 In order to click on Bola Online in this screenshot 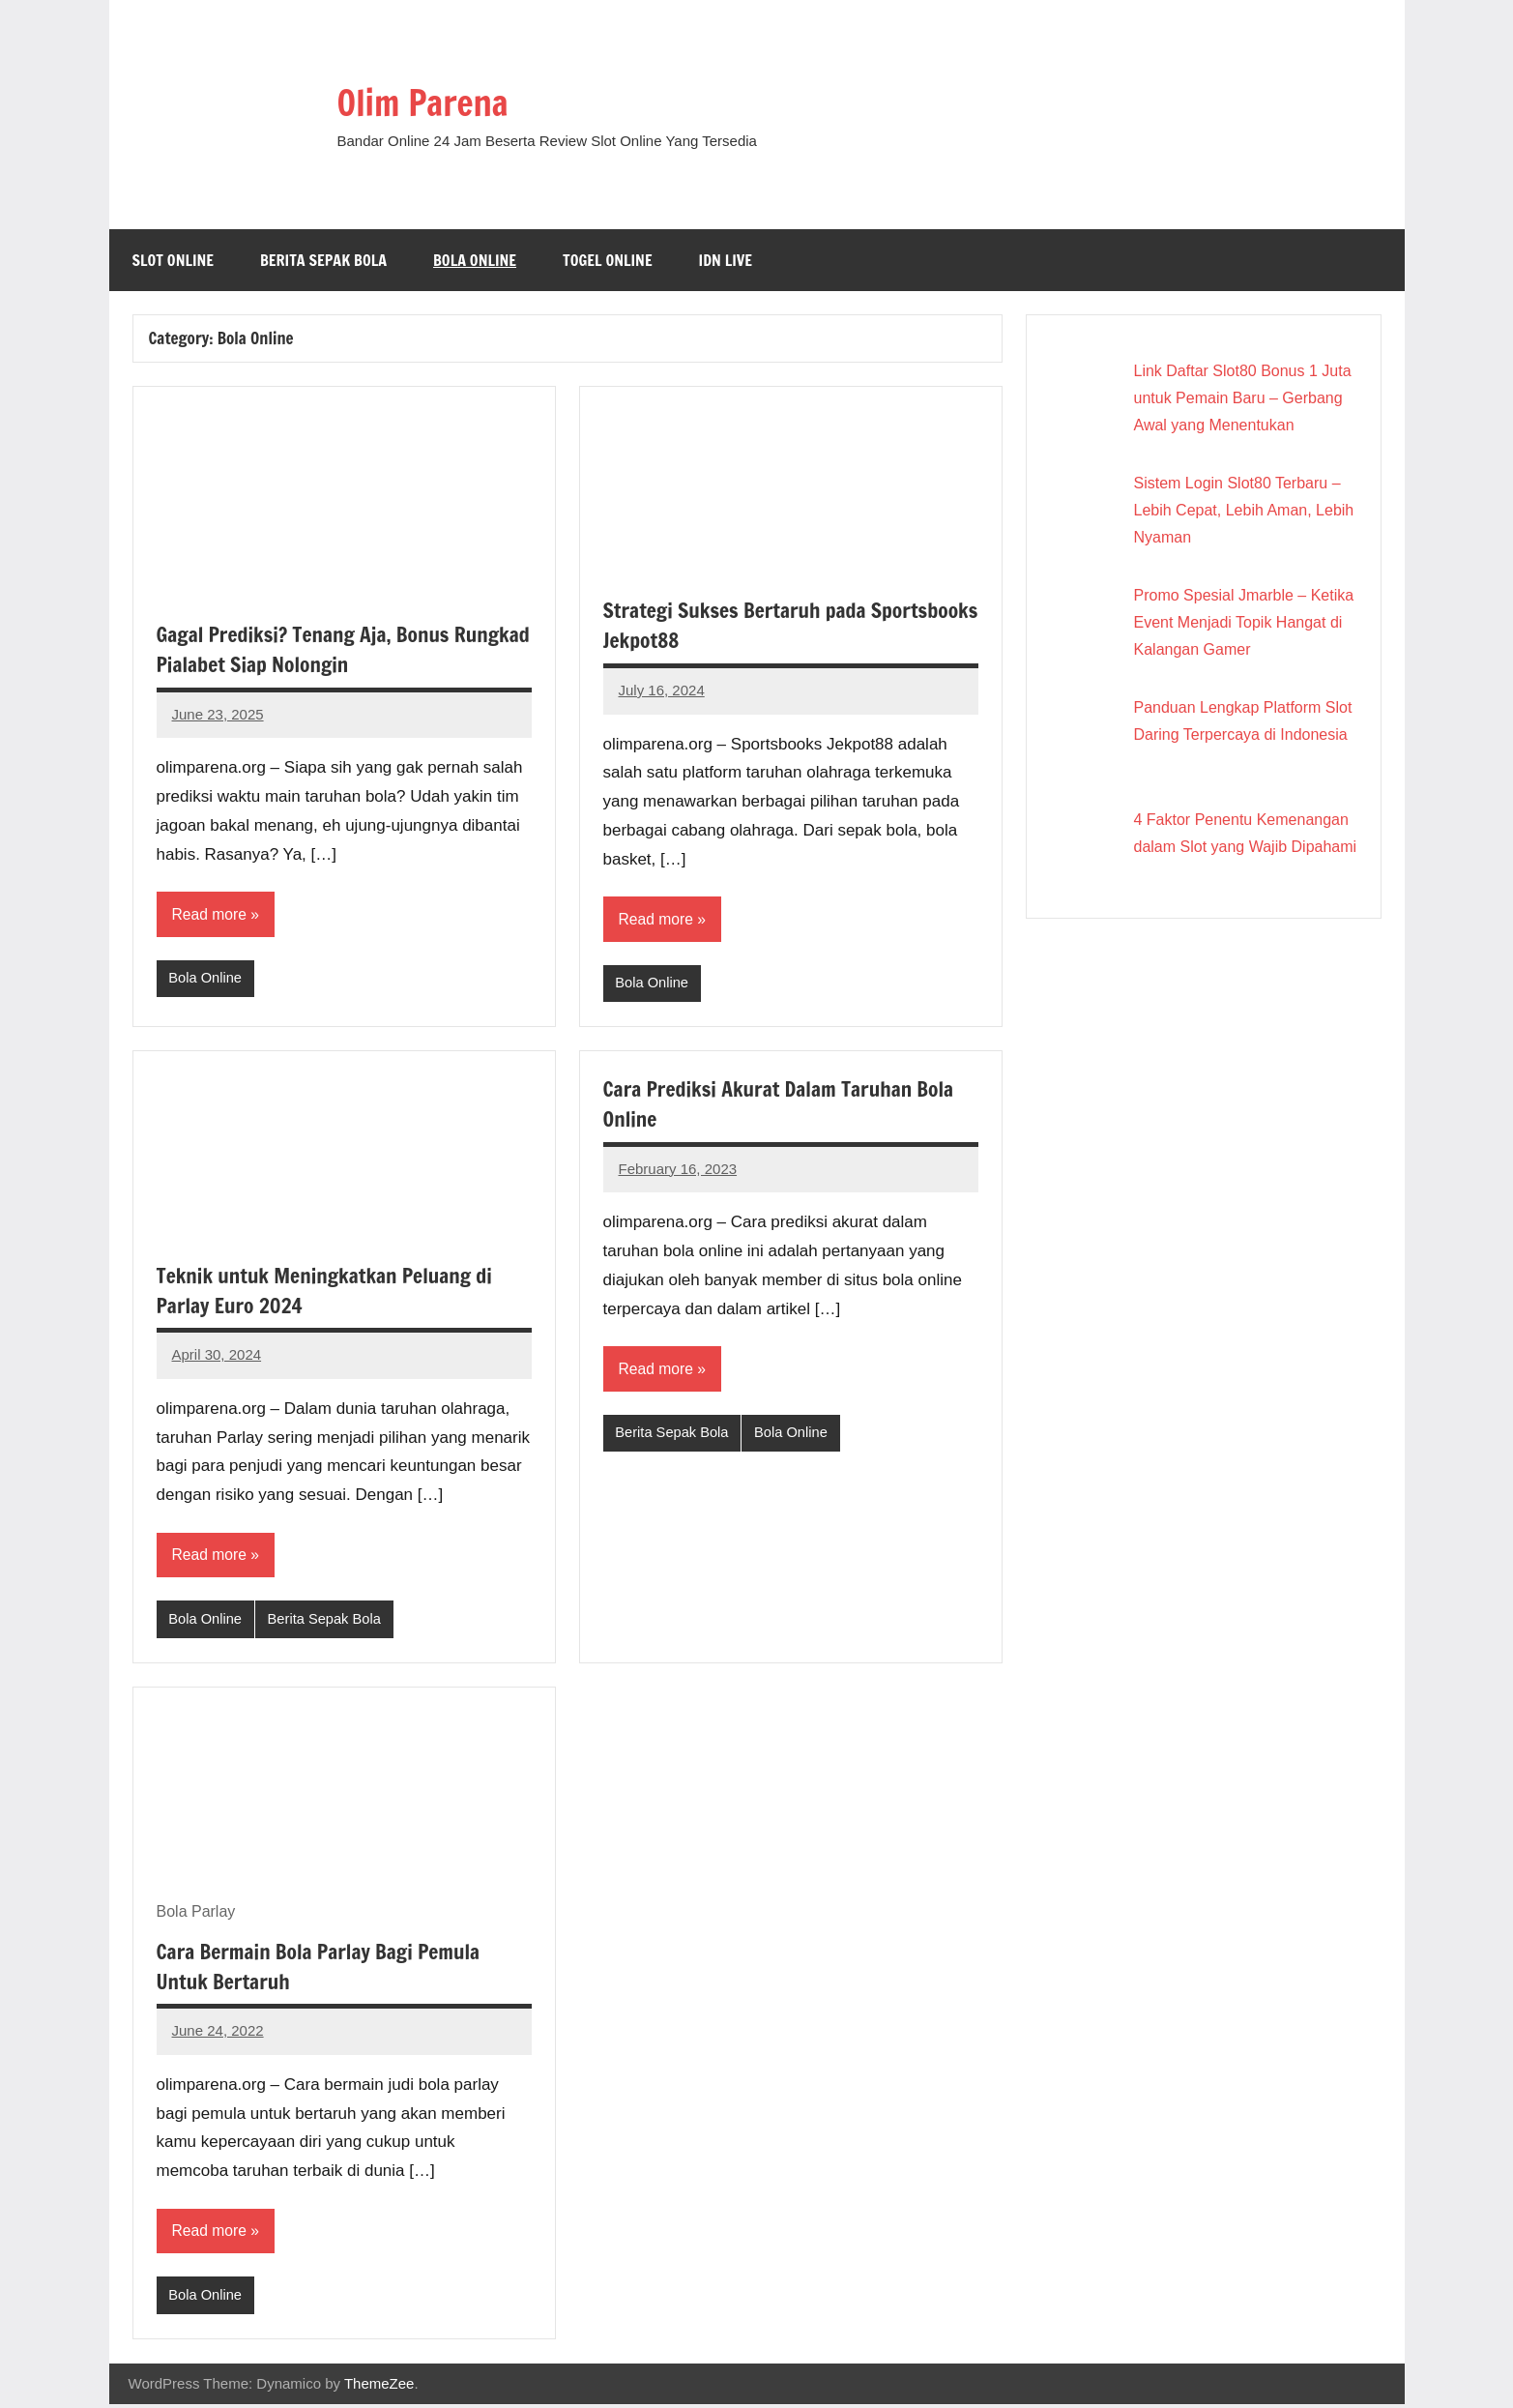, I will do `click(474, 260)`.